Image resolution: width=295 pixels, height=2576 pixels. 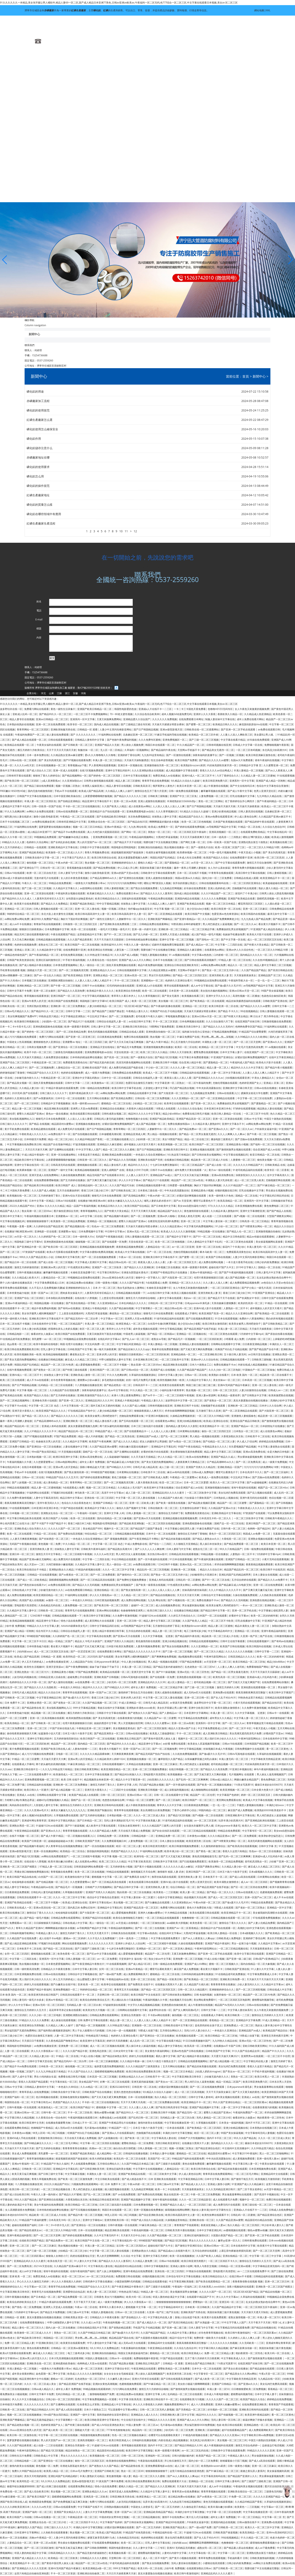 I want to click on 亚洲欧美国产另类在线, so click(x=193, y=2312).